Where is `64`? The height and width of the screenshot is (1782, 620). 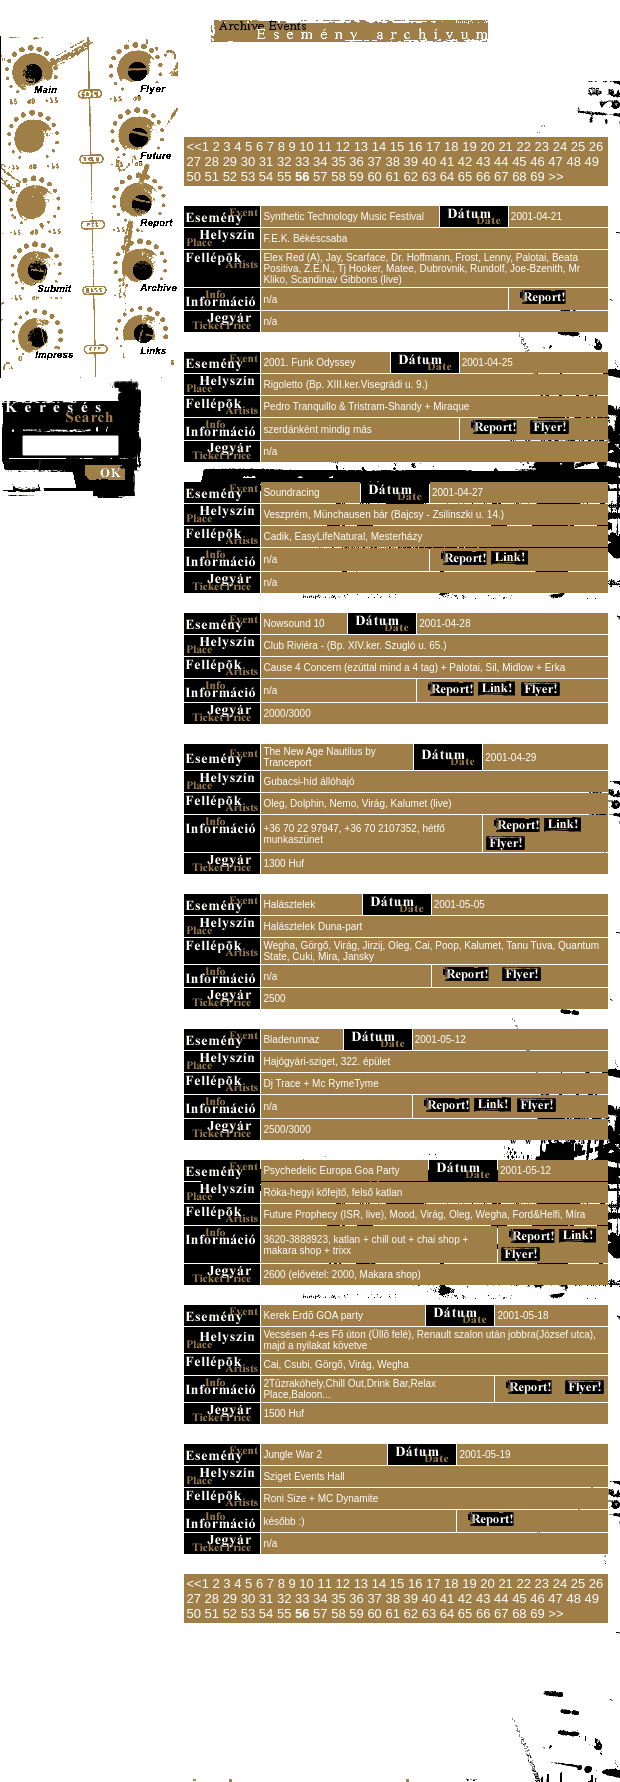
64 is located at coordinates (447, 176).